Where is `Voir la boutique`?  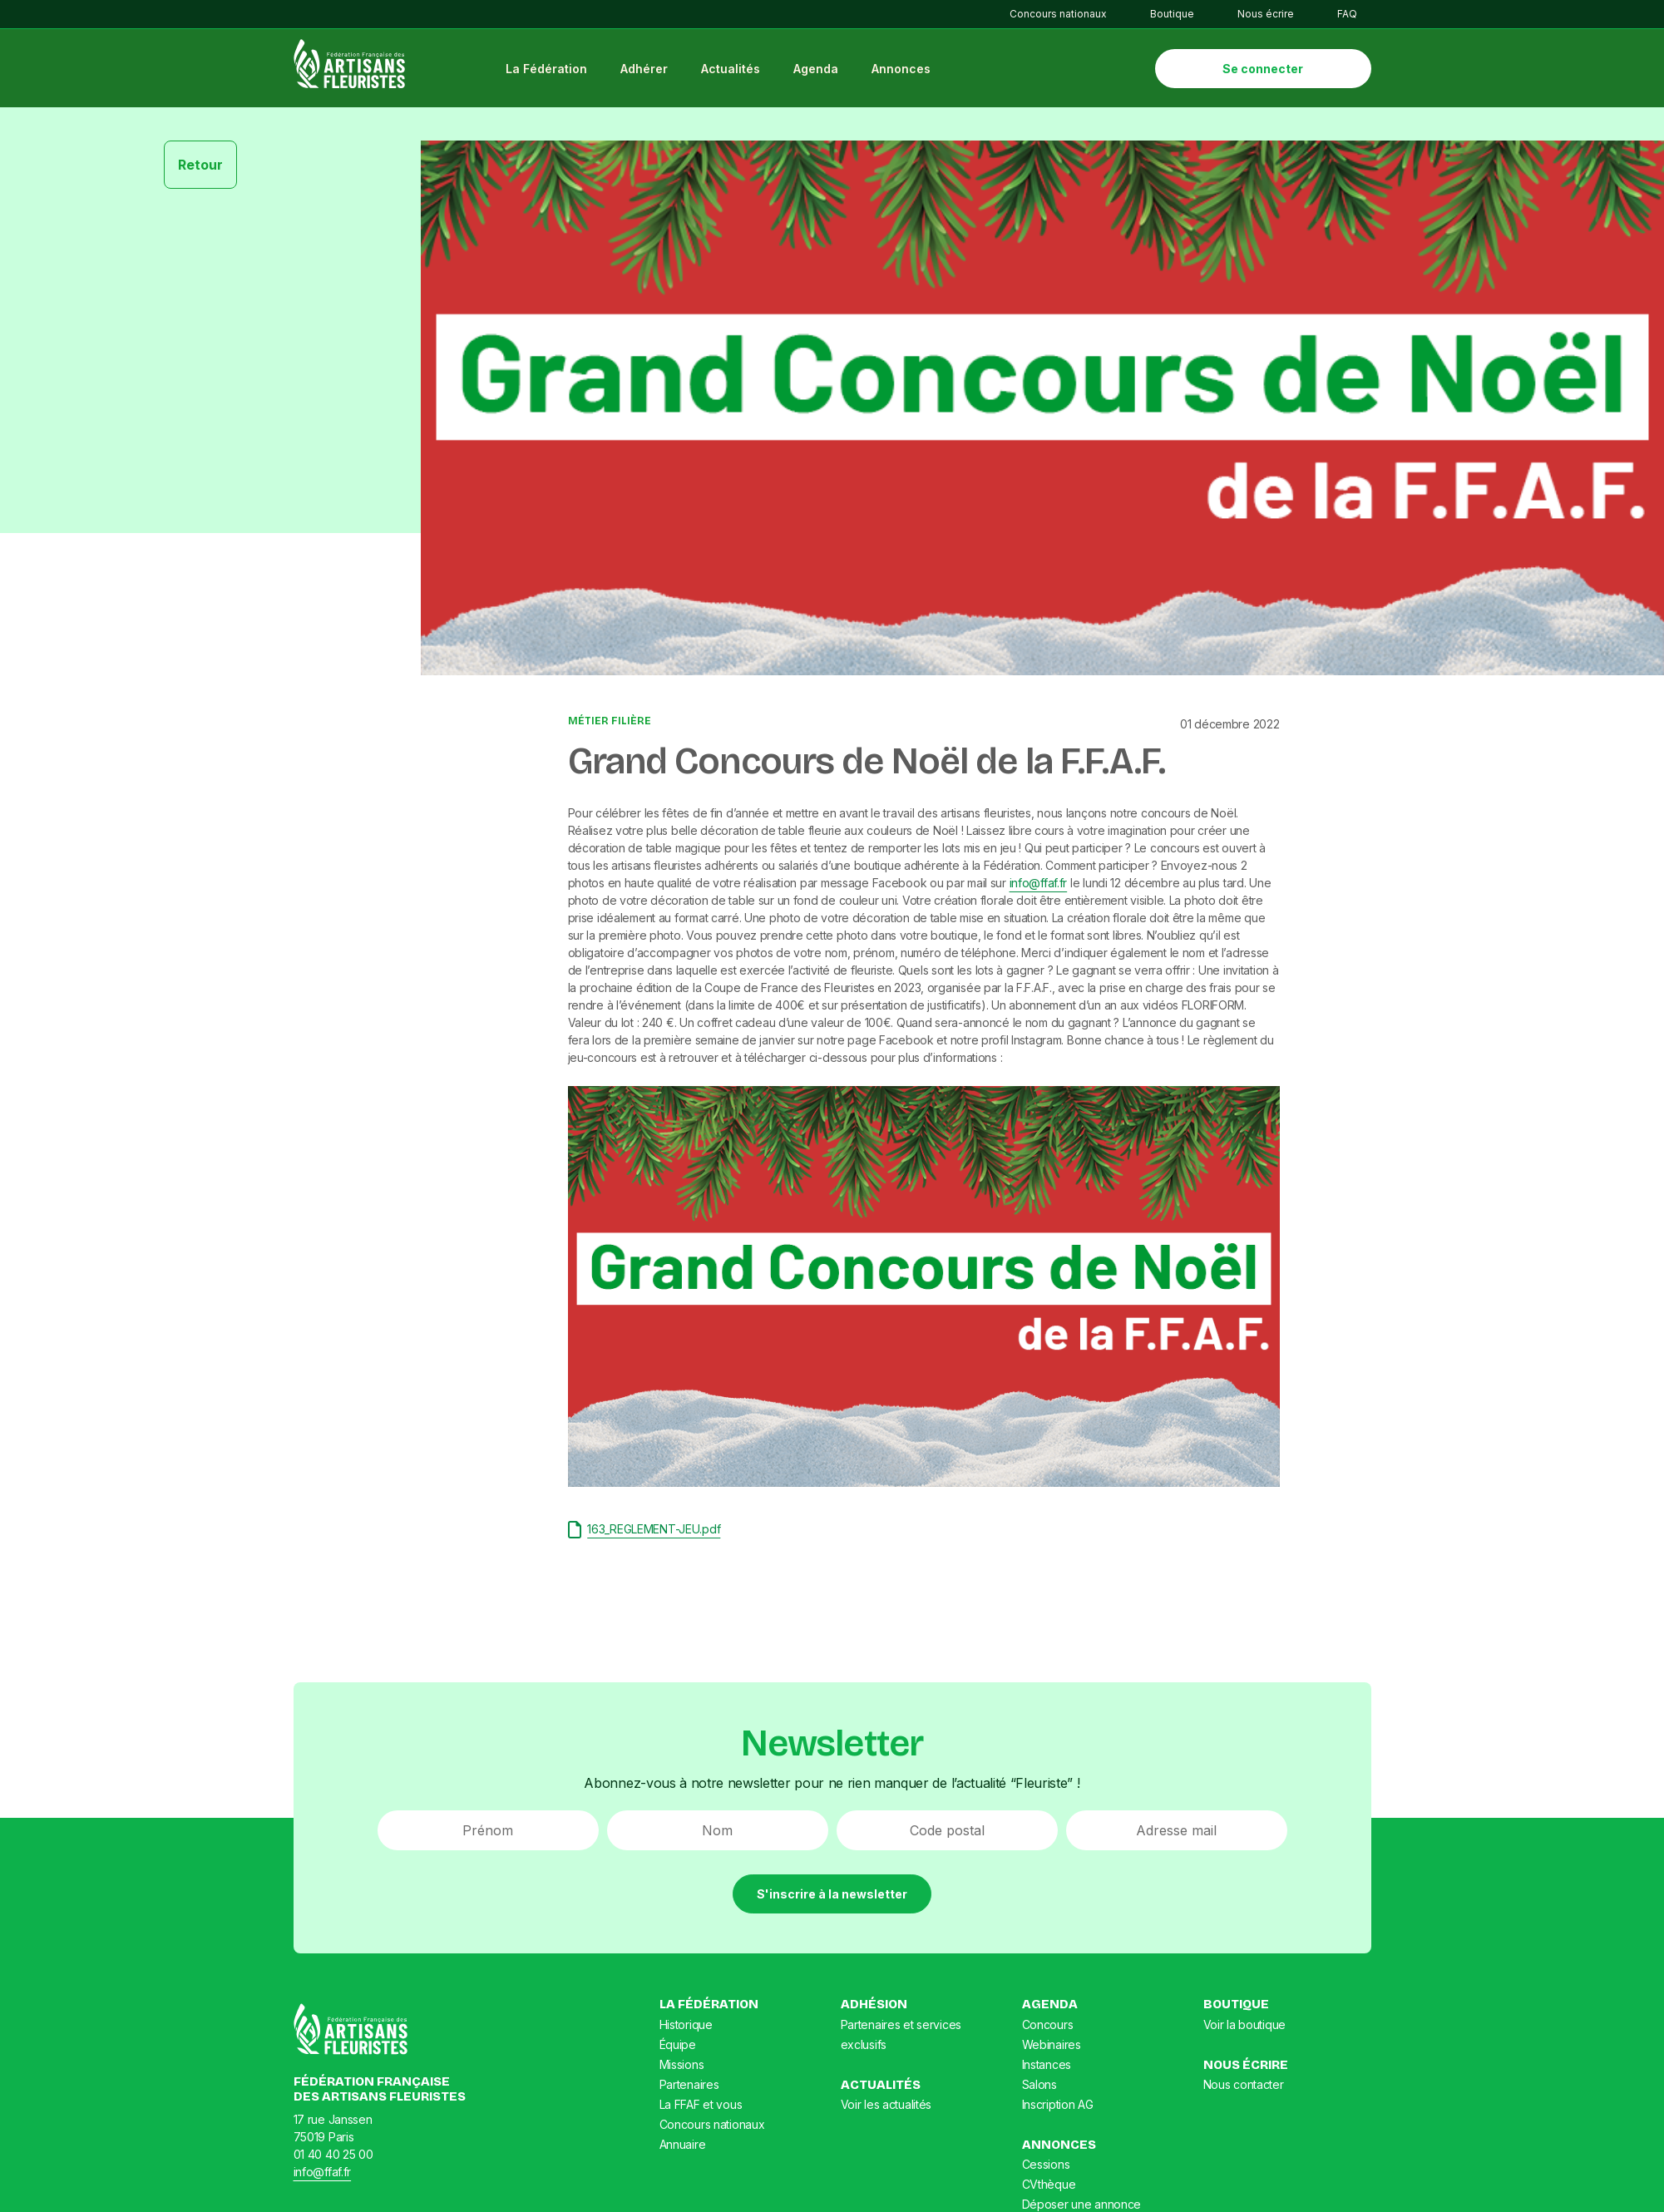 Voir la boutique is located at coordinates (1244, 2026).